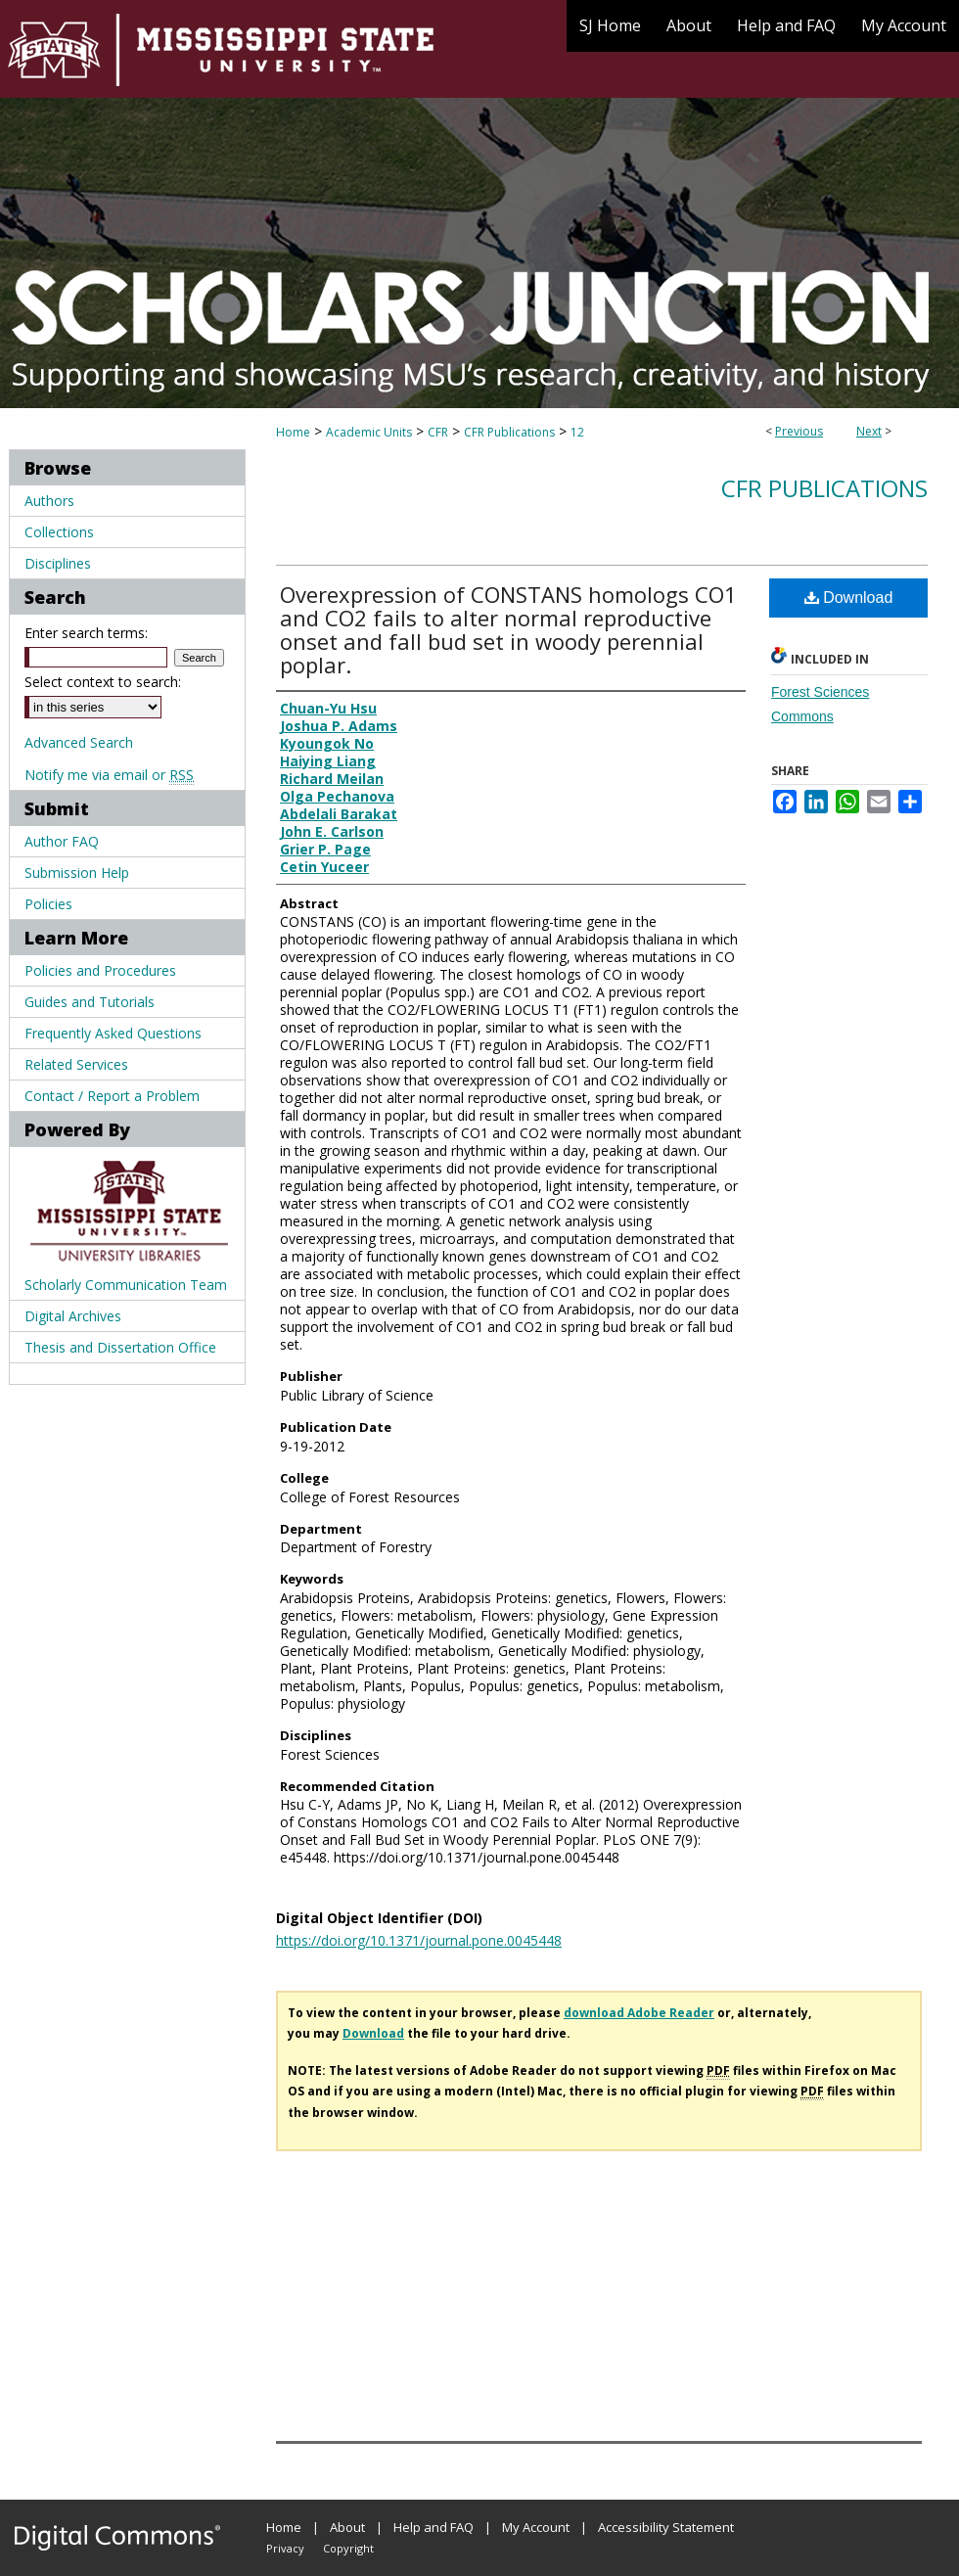 Image resolution: width=959 pixels, height=2576 pixels. Describe the element at coordinates (577, 432) in the screenshot. I see `12` at that location.